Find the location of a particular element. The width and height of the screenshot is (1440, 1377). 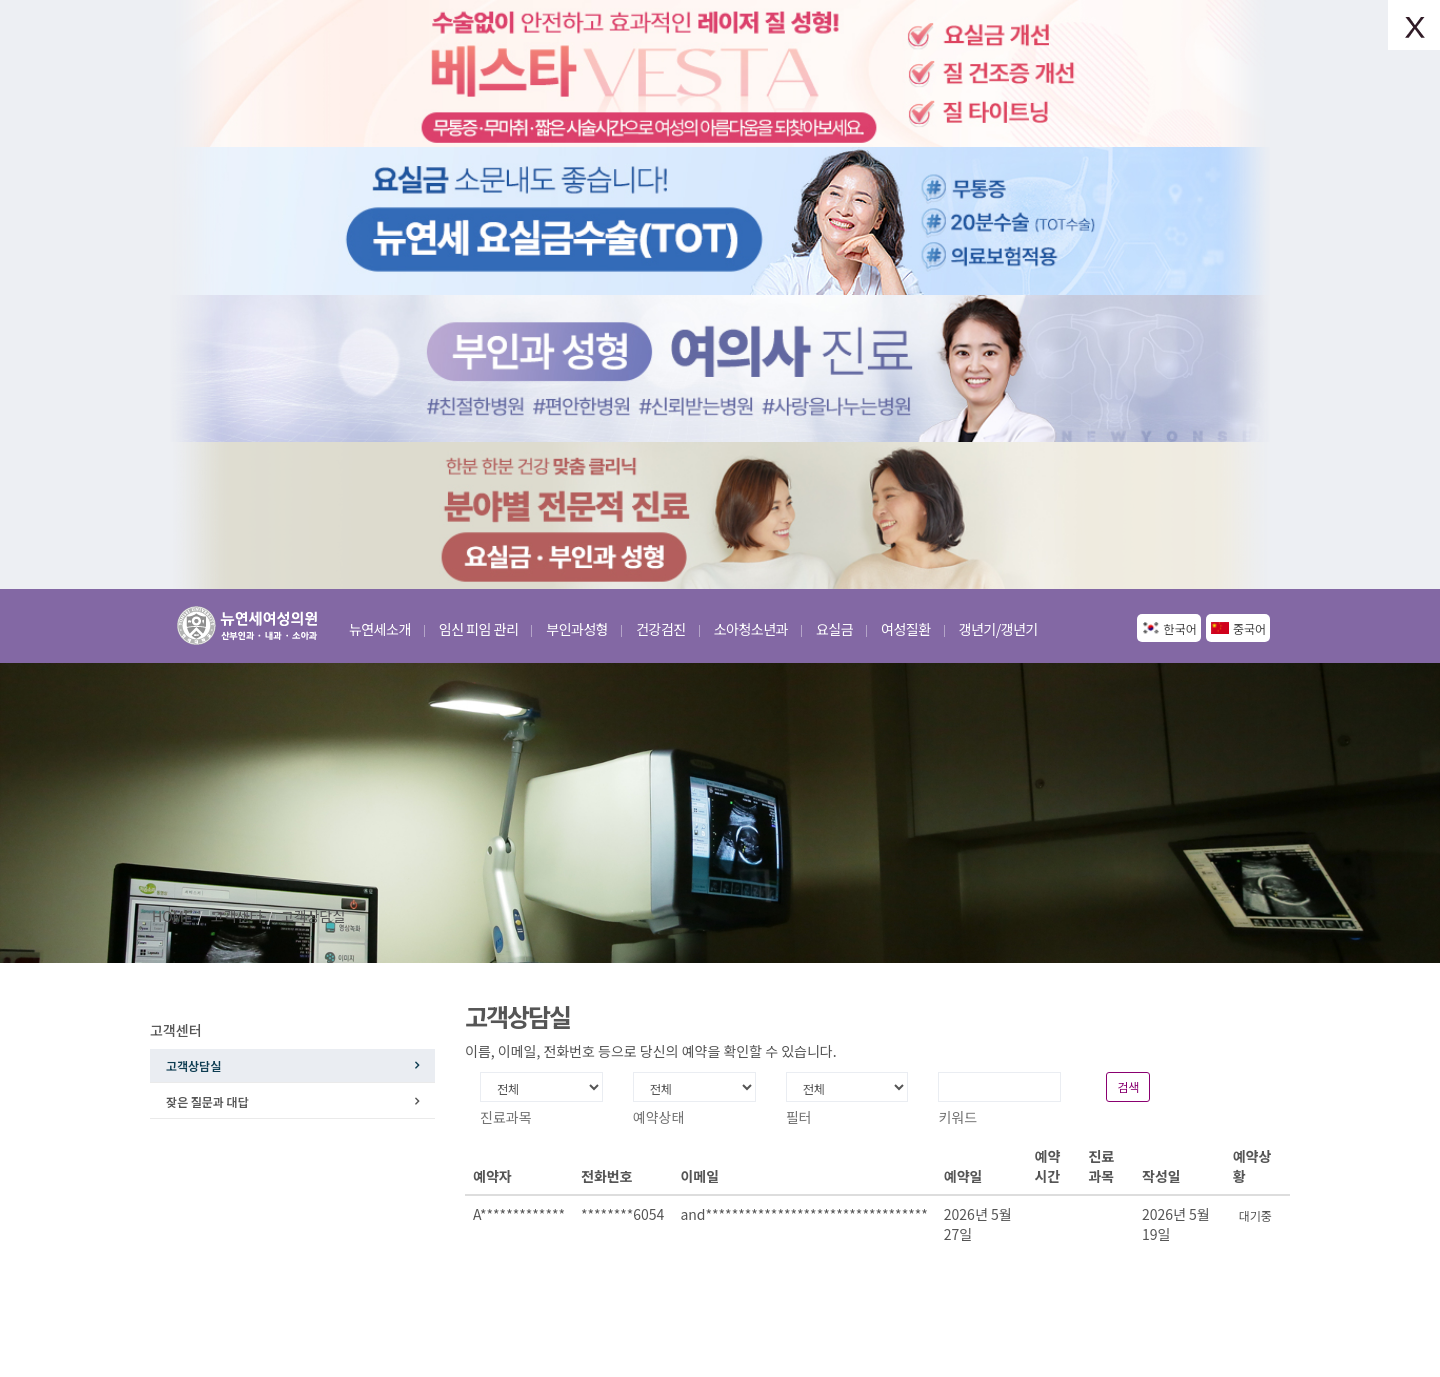

HOME is located at coordinates (172, 916).